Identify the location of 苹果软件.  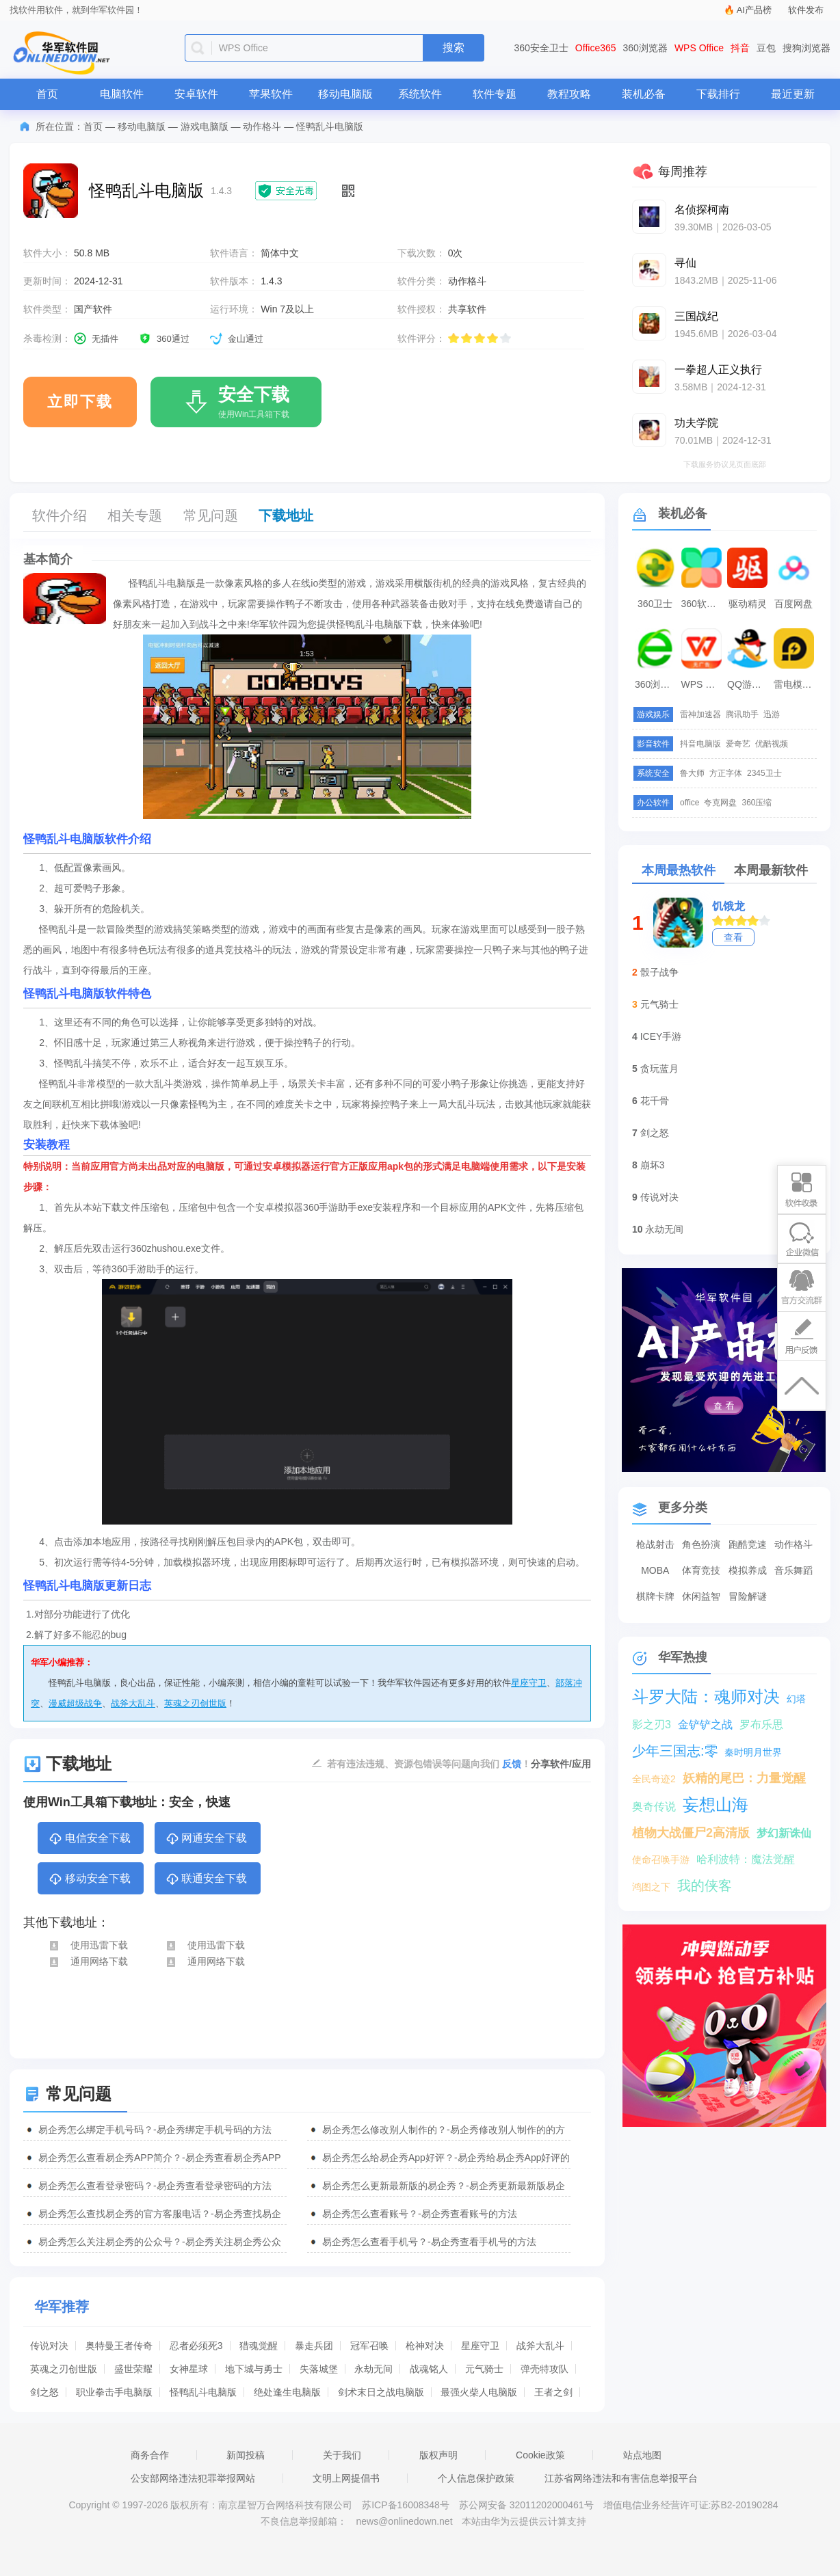
(271, 94).